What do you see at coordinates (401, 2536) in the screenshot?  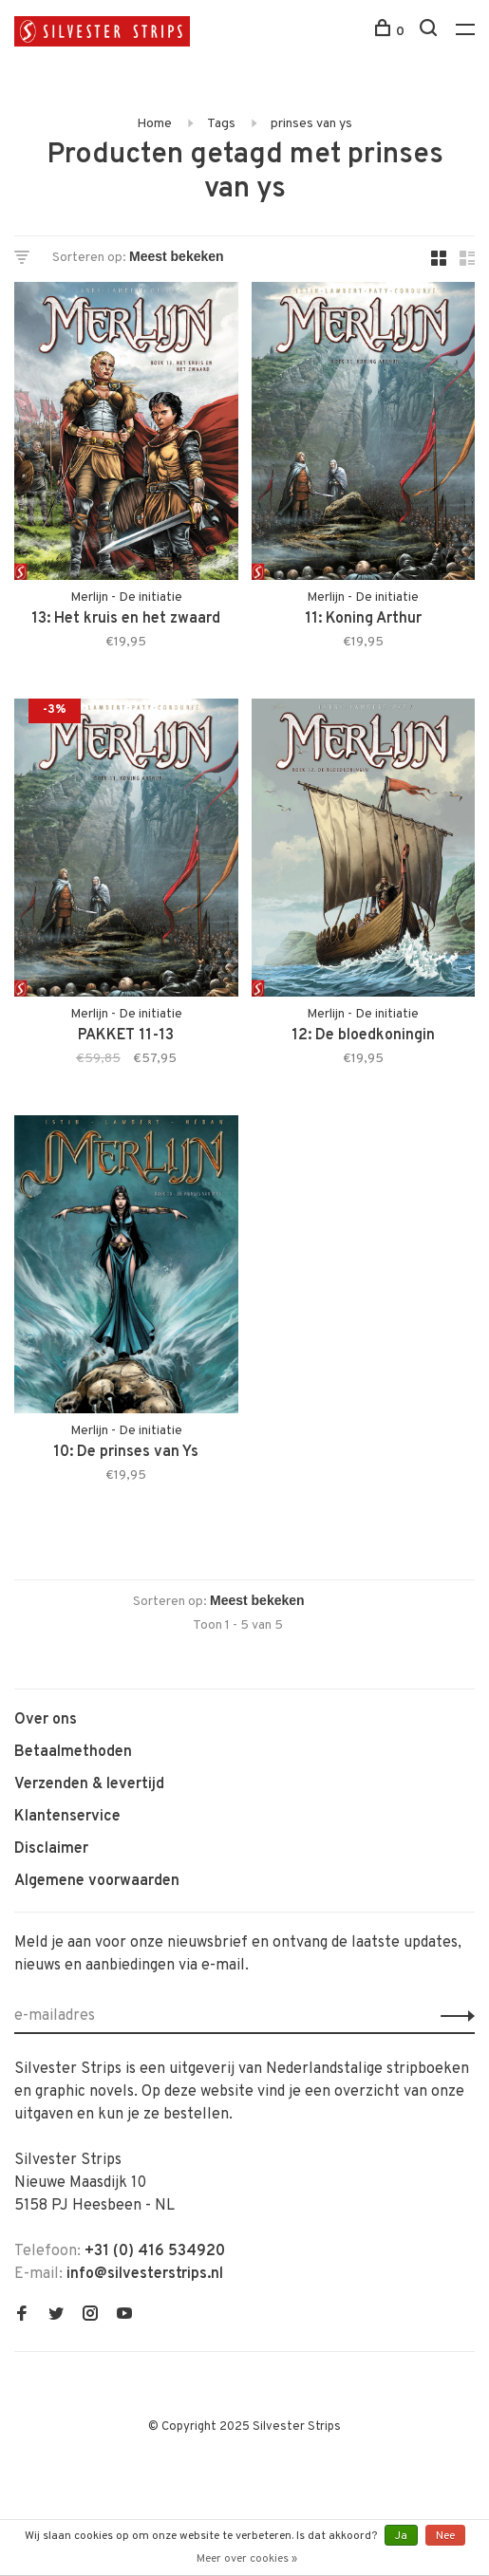 I see `Ja` at bounding box center [401, 2536].